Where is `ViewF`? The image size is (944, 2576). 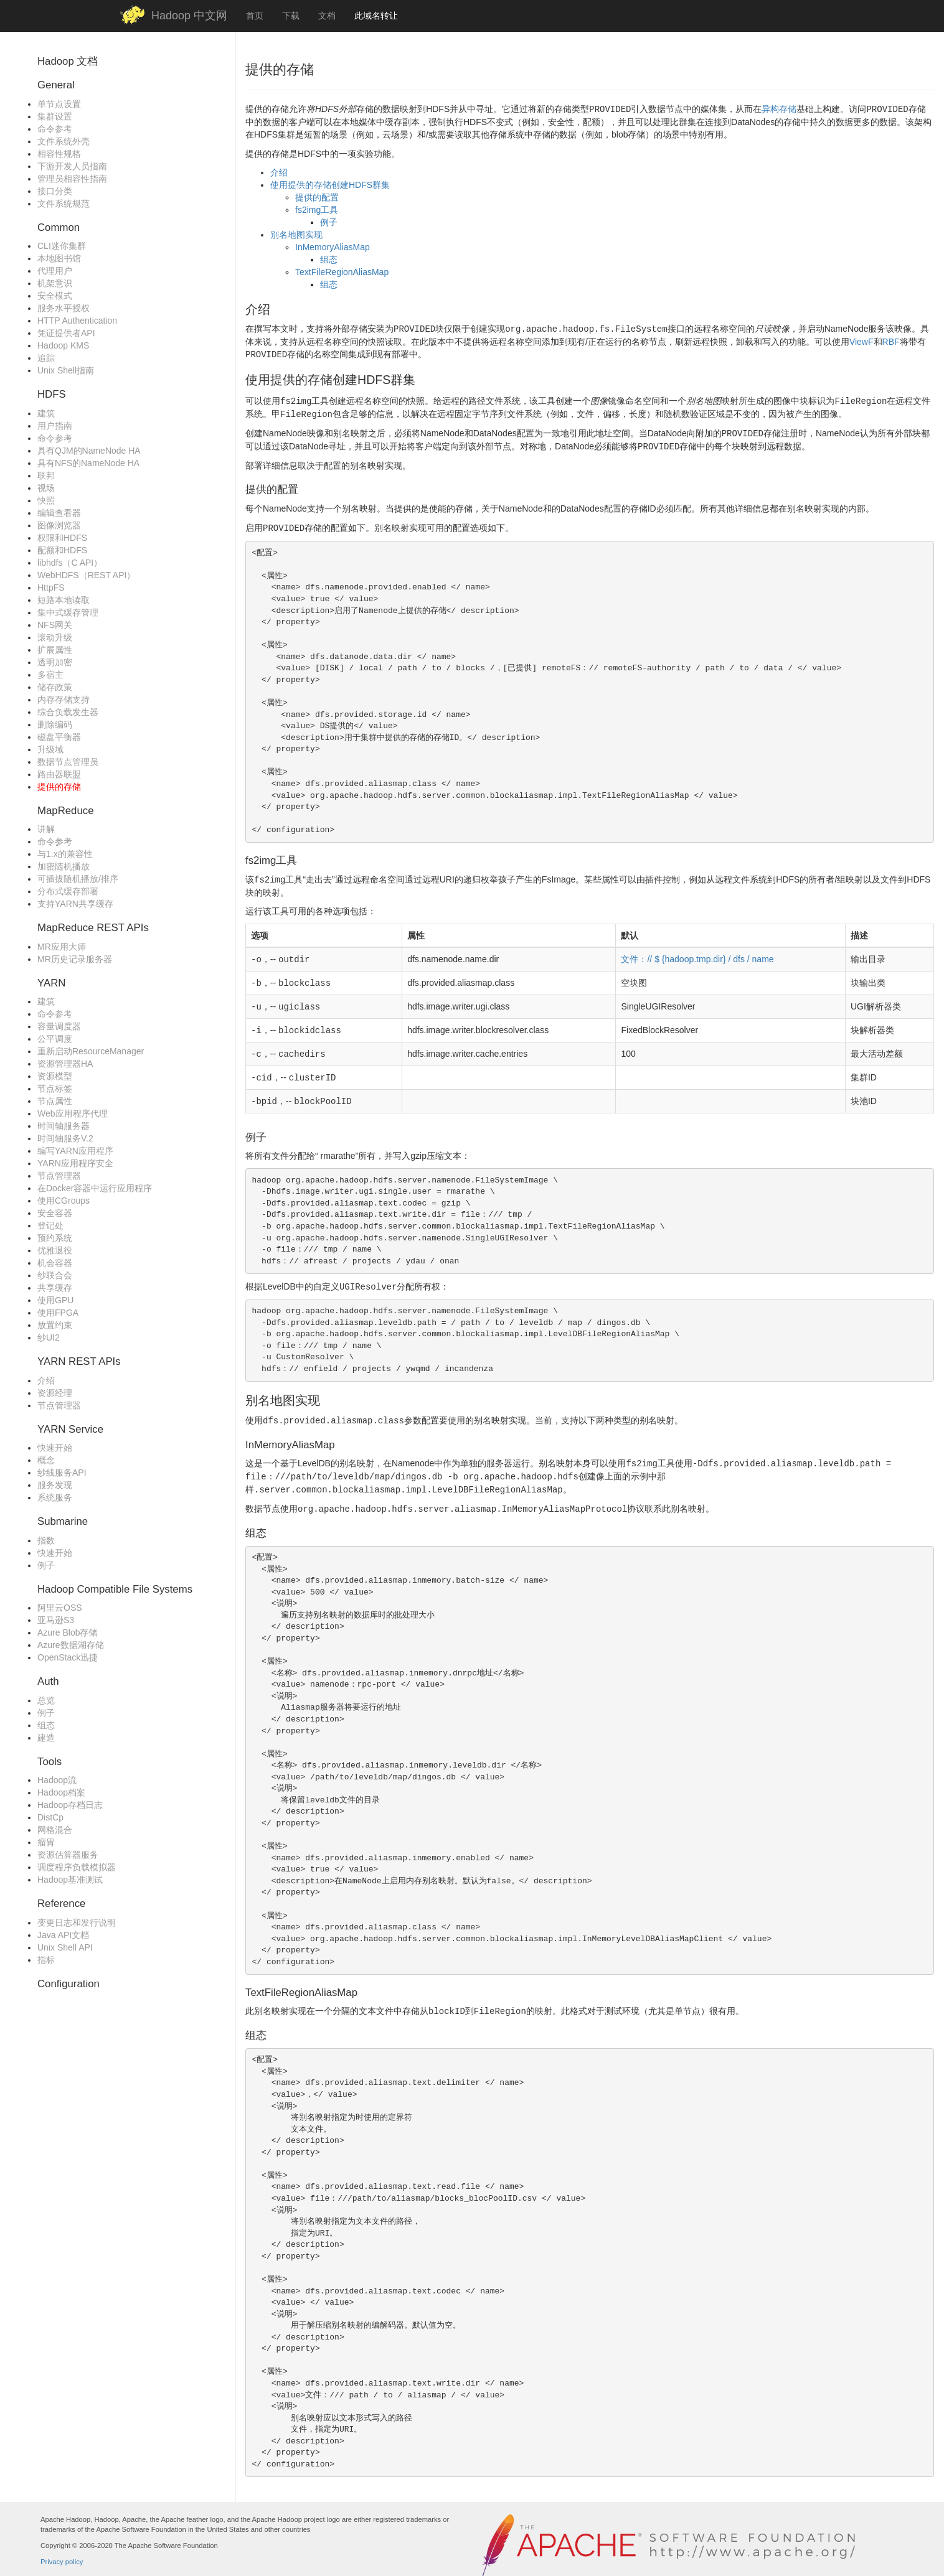
ViewF is located at coordinates (861, 340).